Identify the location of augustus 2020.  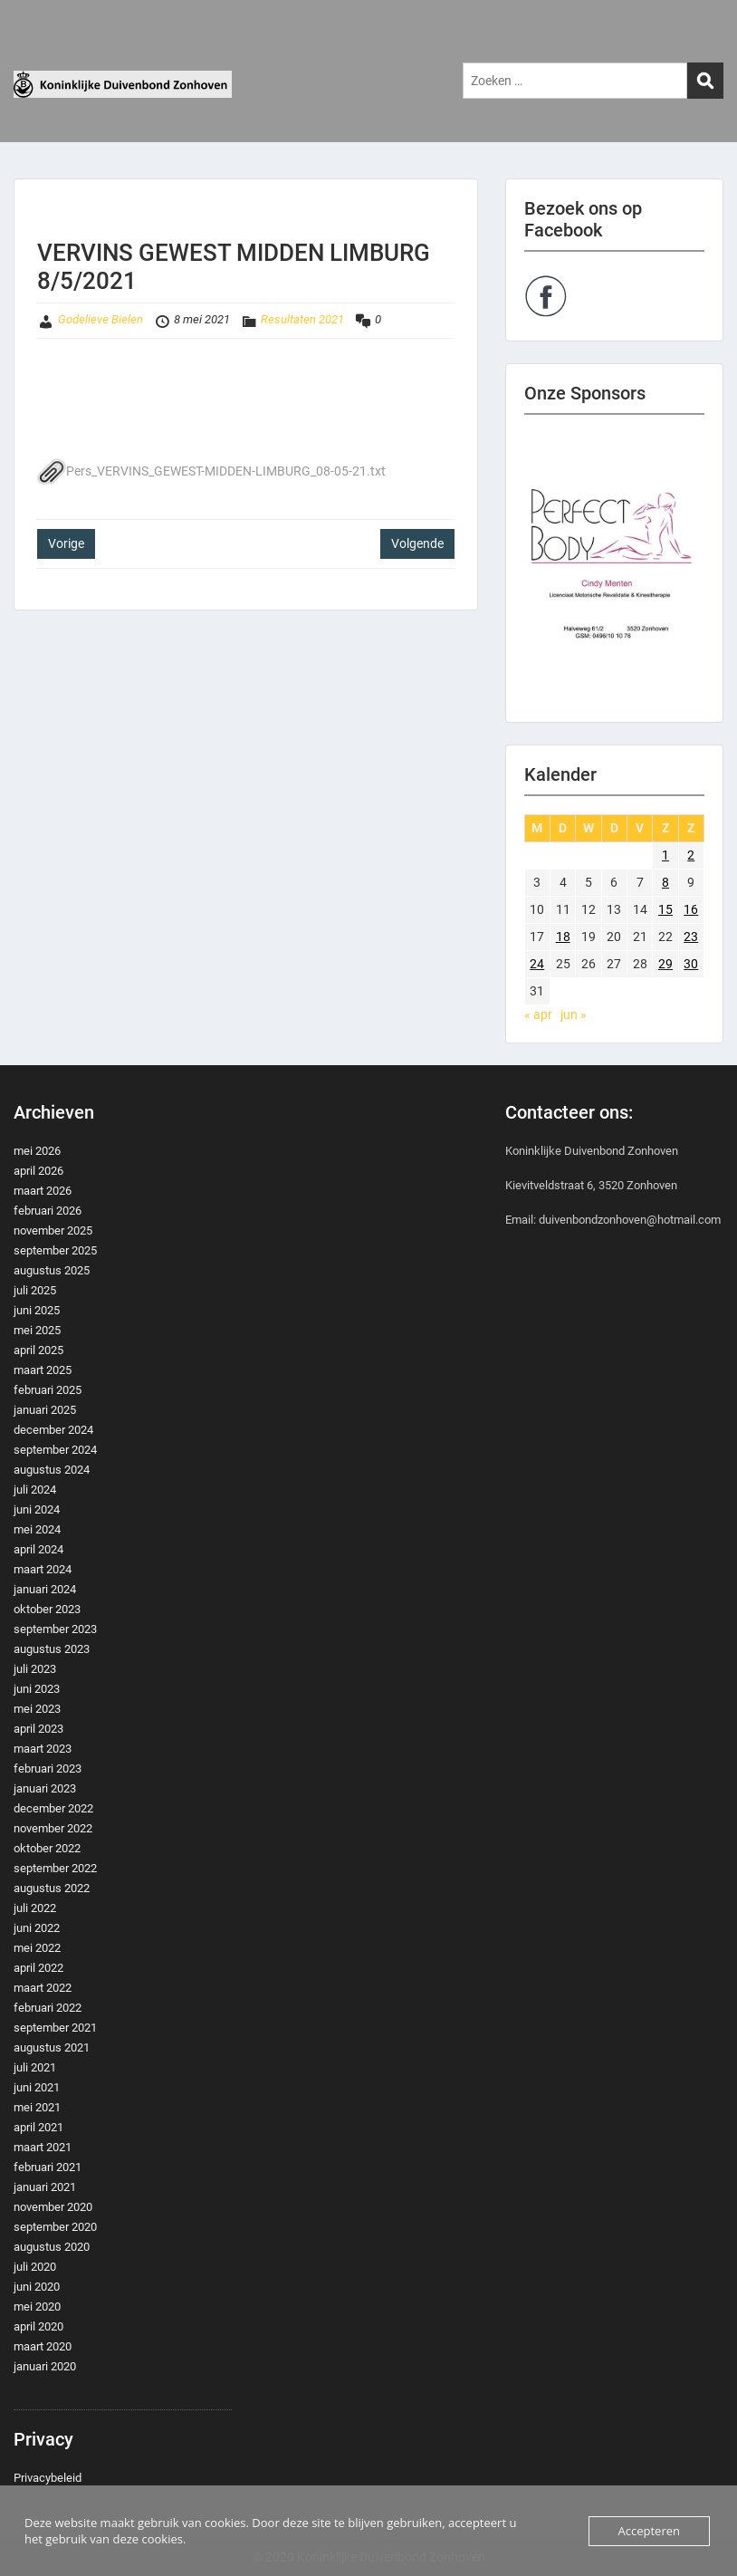
(52, 2247).